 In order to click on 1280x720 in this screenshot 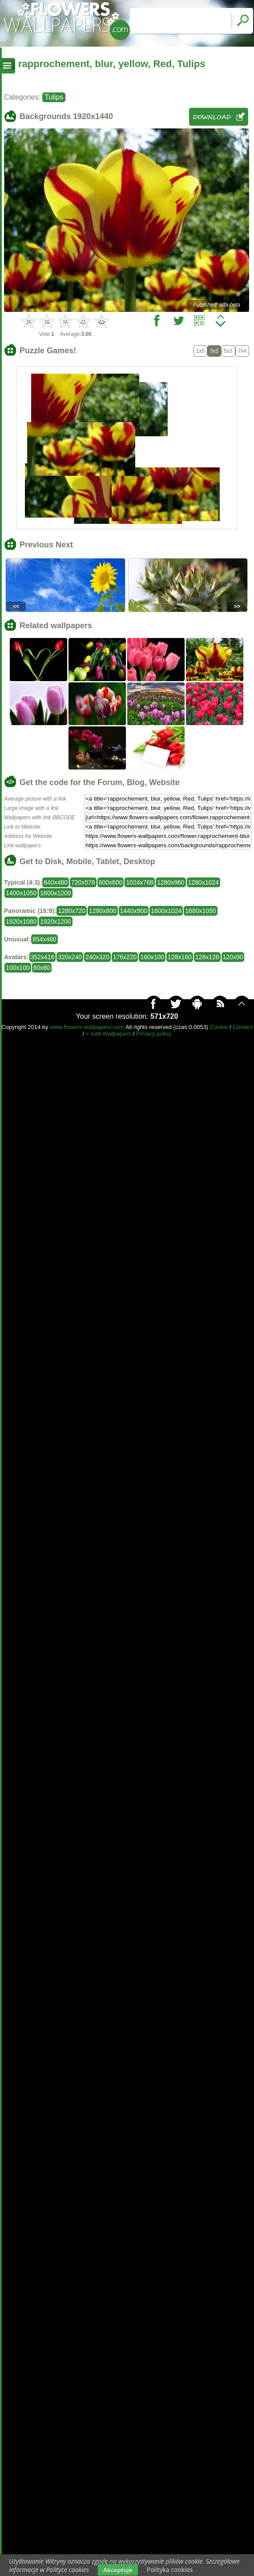, I will do `click(71, 910)`.